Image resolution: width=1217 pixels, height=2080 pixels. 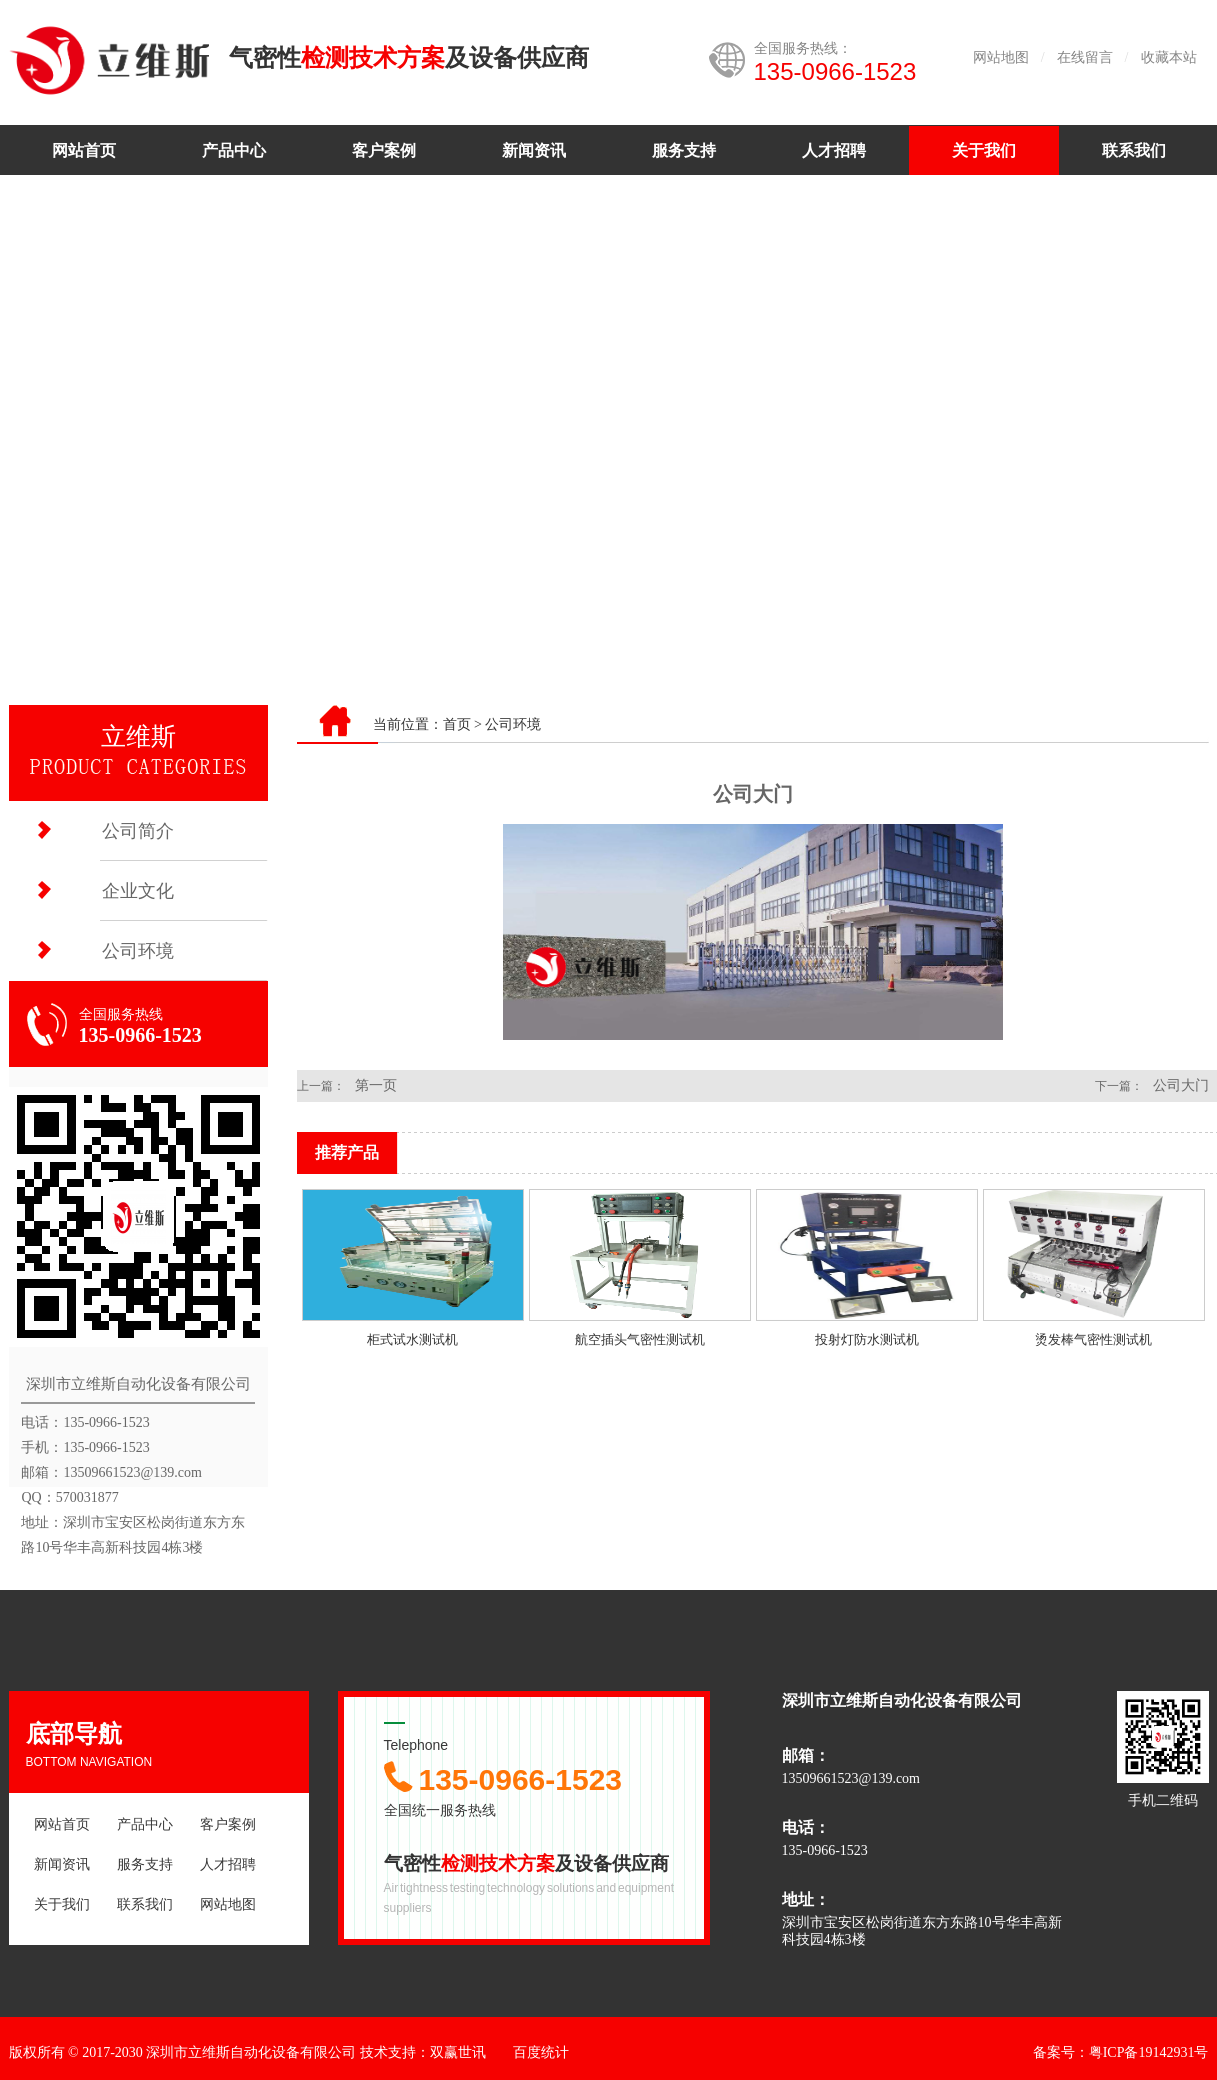 I want to click on 网站地图, so click(x=1001, y=57).